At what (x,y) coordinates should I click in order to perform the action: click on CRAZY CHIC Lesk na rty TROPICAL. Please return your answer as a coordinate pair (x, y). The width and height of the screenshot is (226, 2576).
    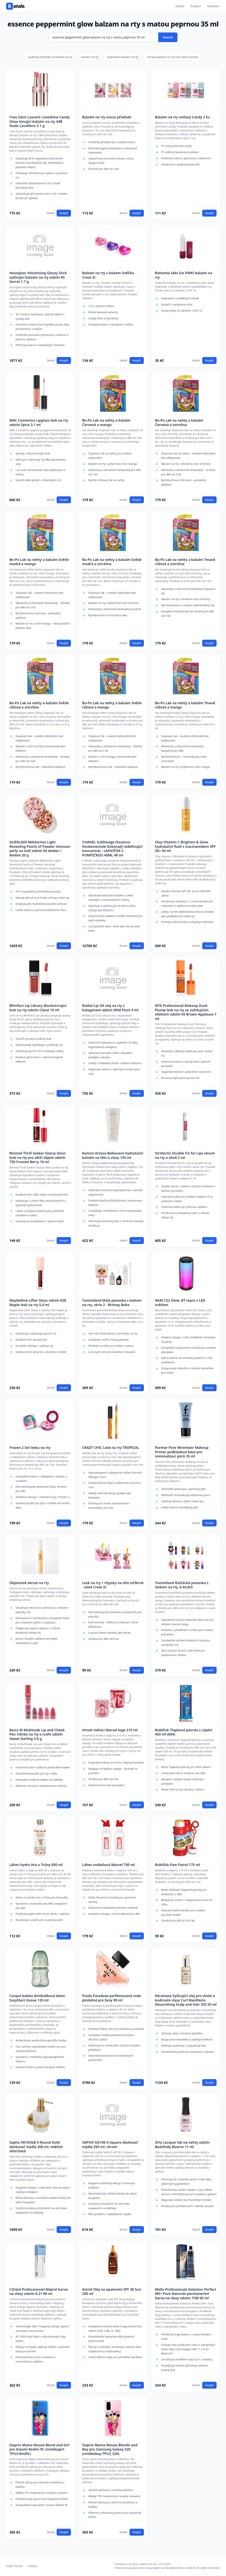
    Looking at the image, I should click on (110, 1447).